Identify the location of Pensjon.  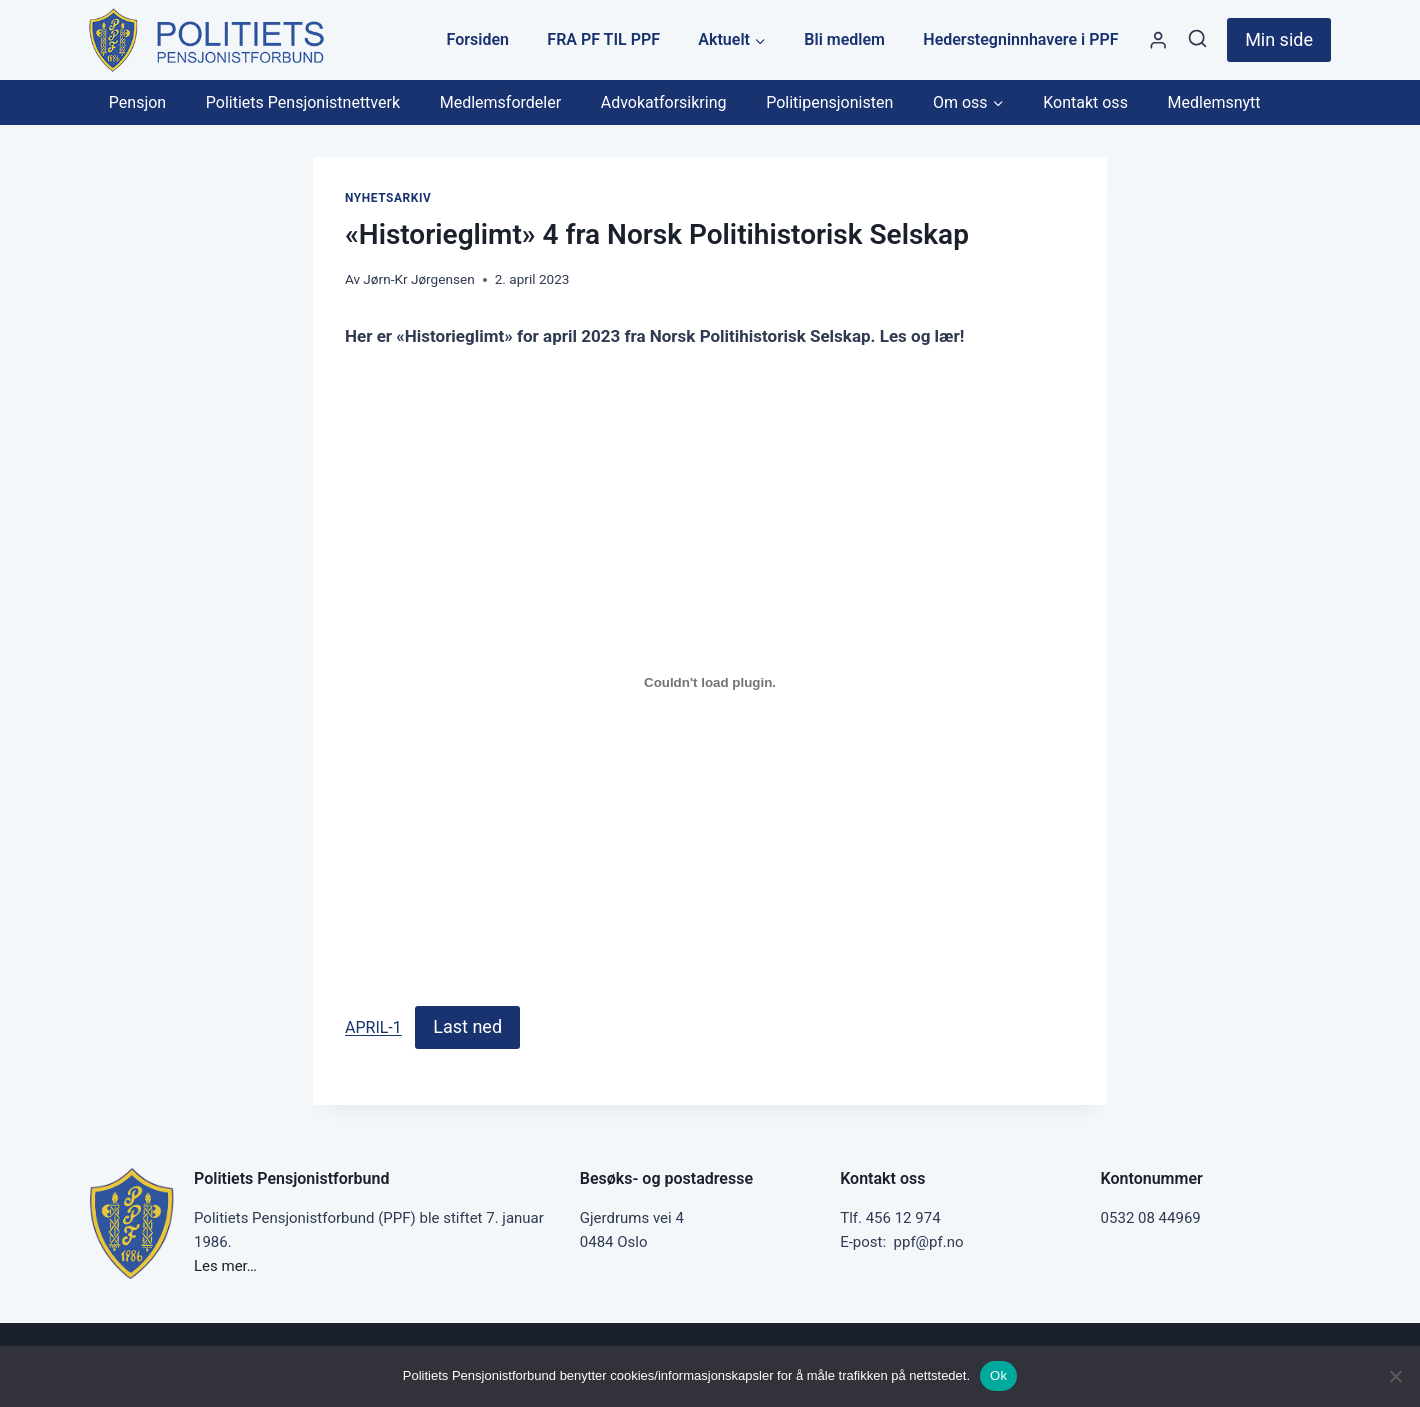
(137, 102).